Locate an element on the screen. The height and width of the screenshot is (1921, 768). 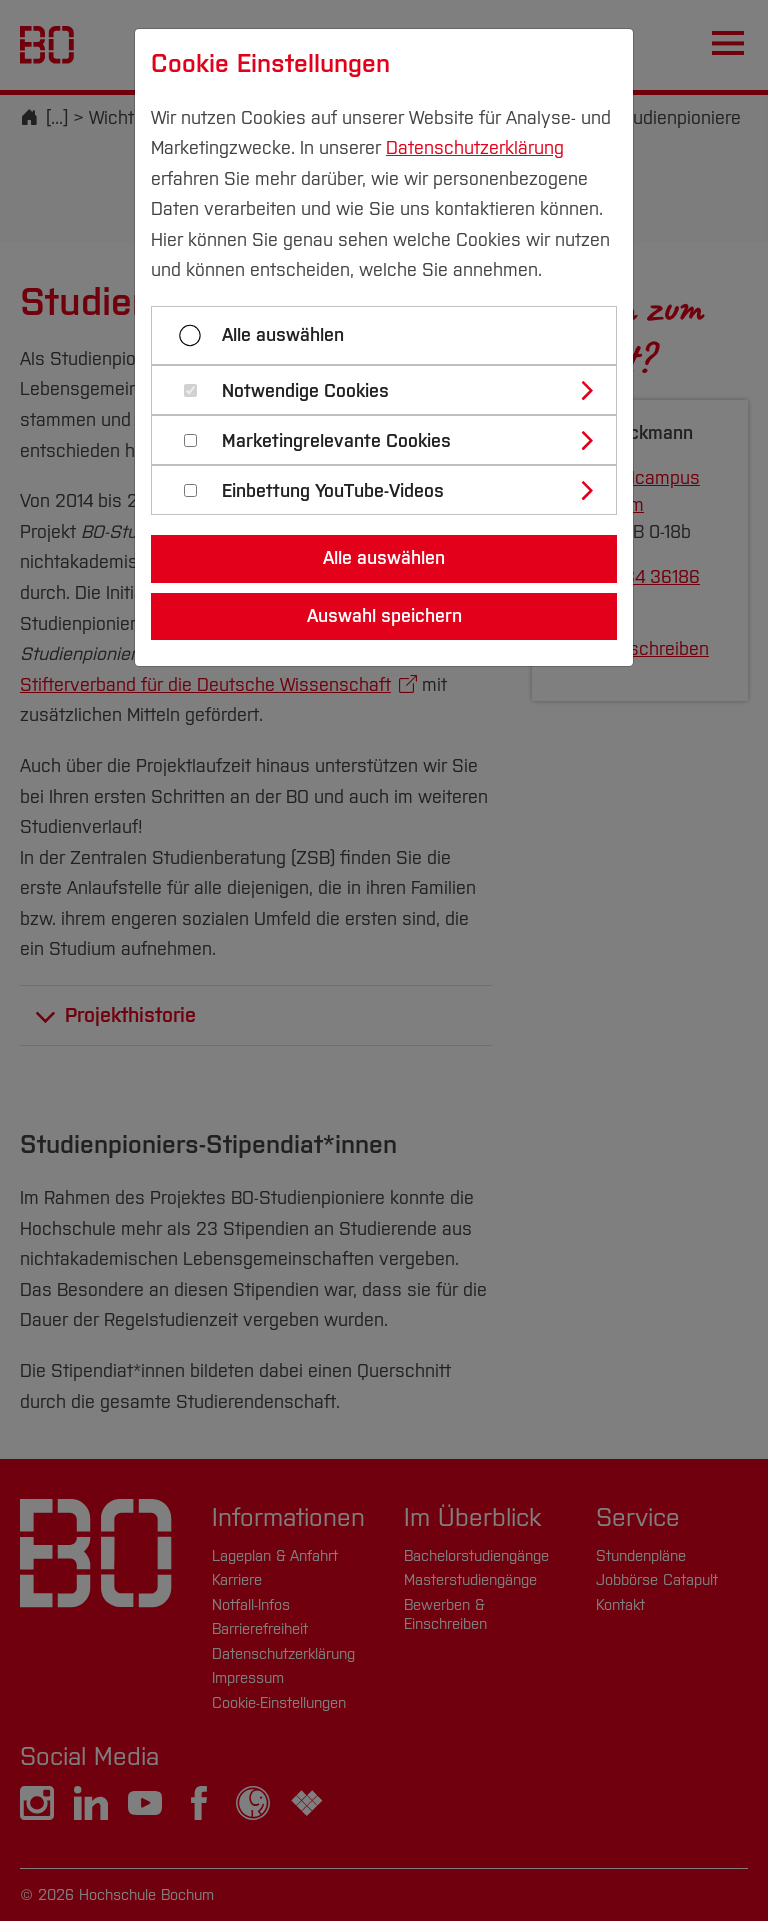
Einbettung YouTube-Videos [button] is located at coordinates (333, 491).